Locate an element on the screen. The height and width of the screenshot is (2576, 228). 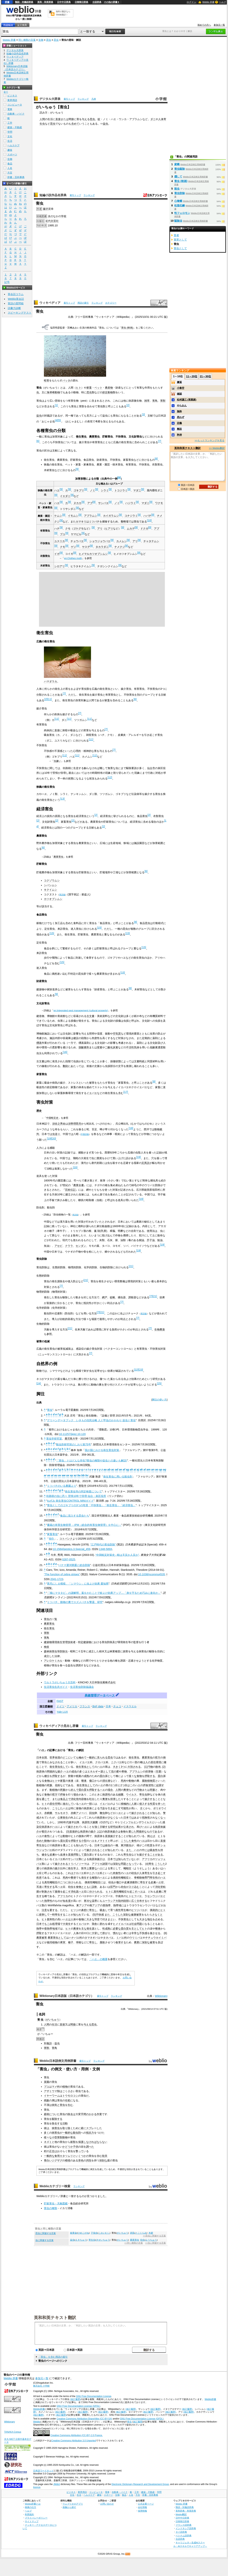
調べた is located at coordinates (90, 2146).